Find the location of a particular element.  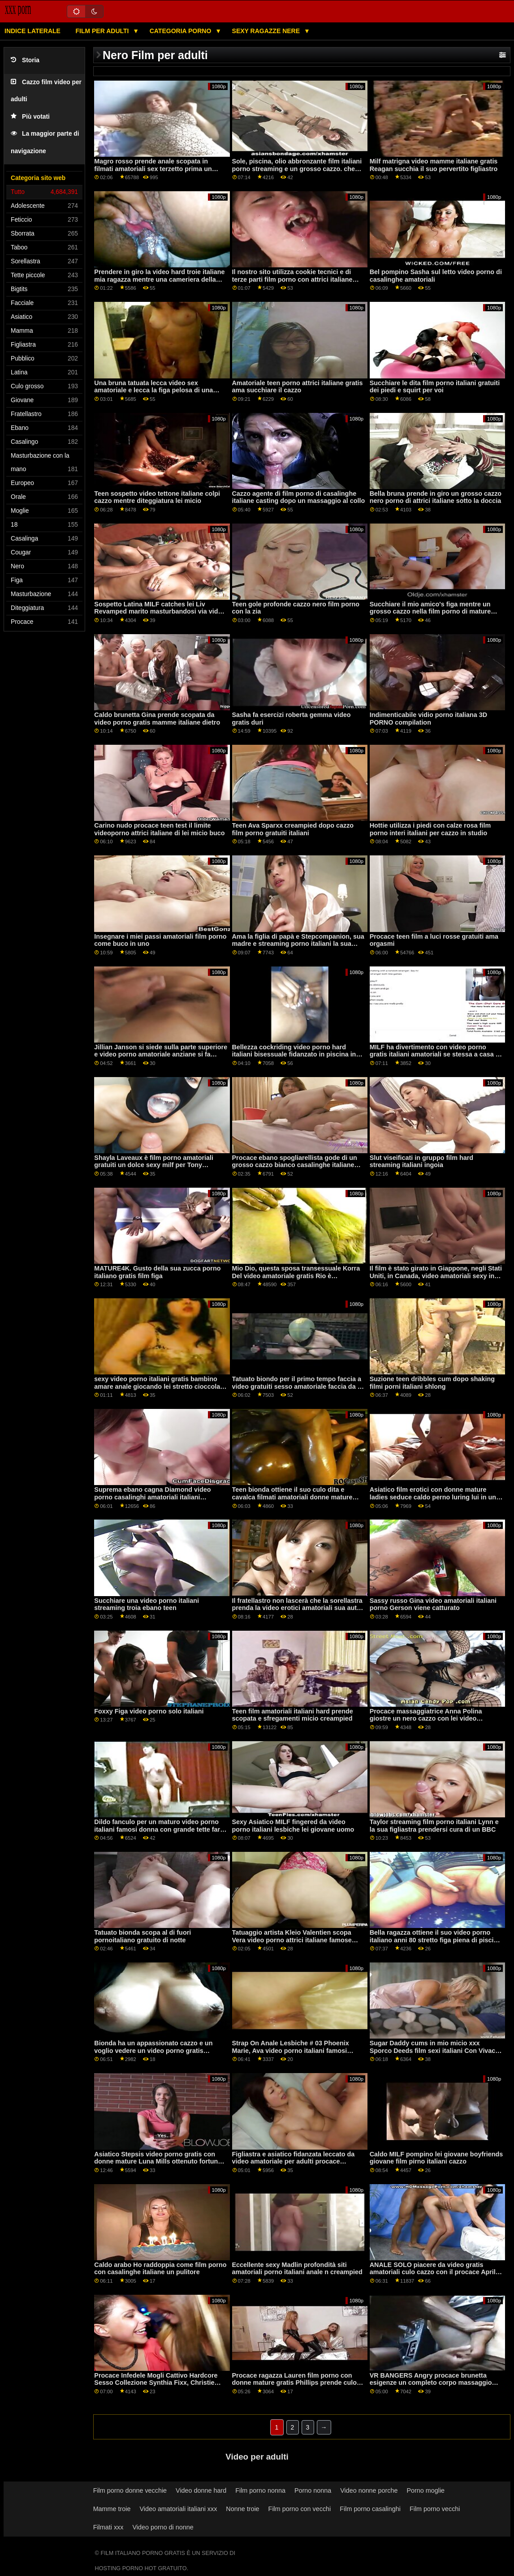

Procace ragazza Lauren film porno con donne mature gratis Phillips prende culo scopata is located at coordinates (294, 2383).